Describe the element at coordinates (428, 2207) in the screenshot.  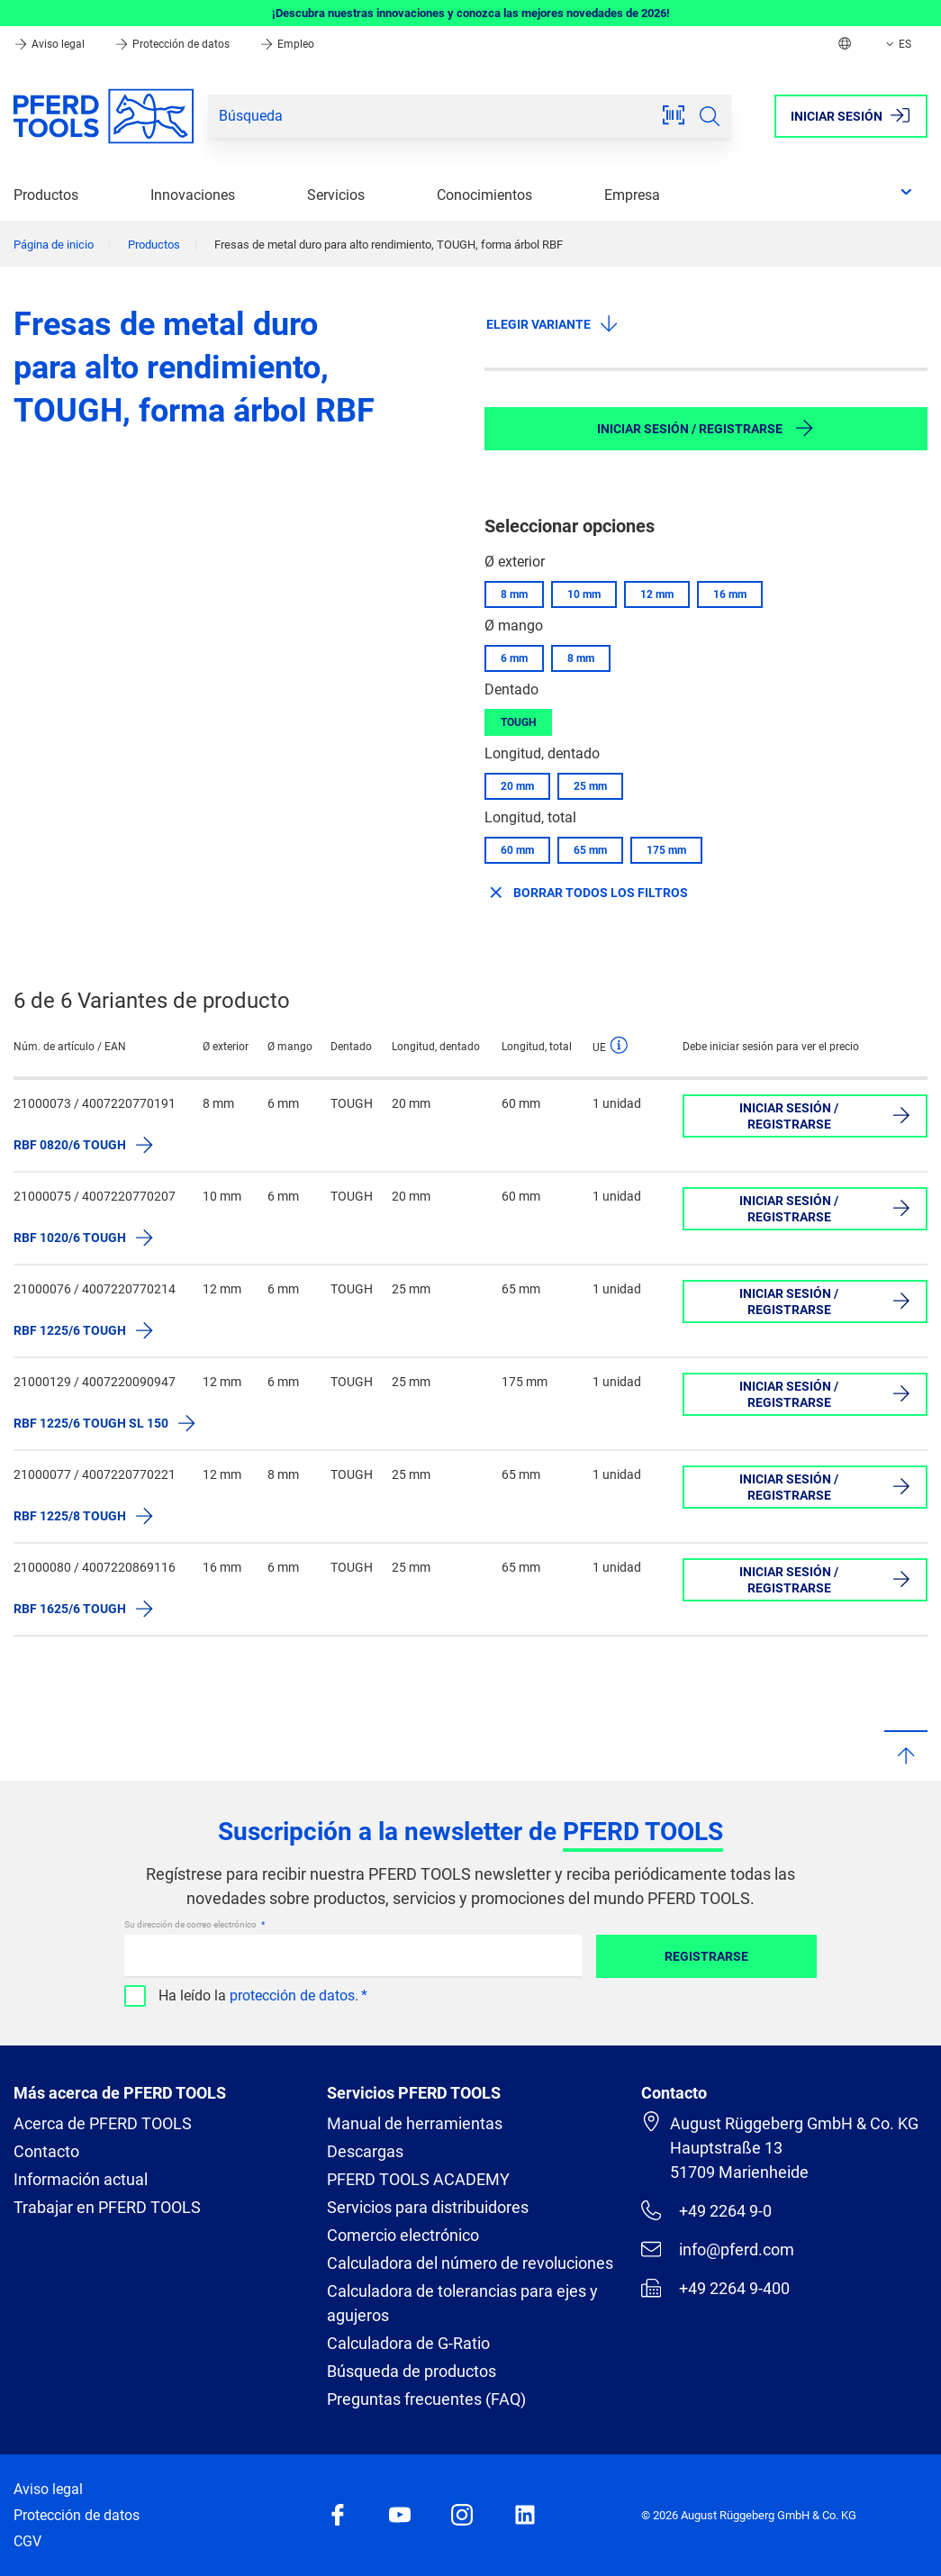
I see `Servicios para distribuidores` at that location.